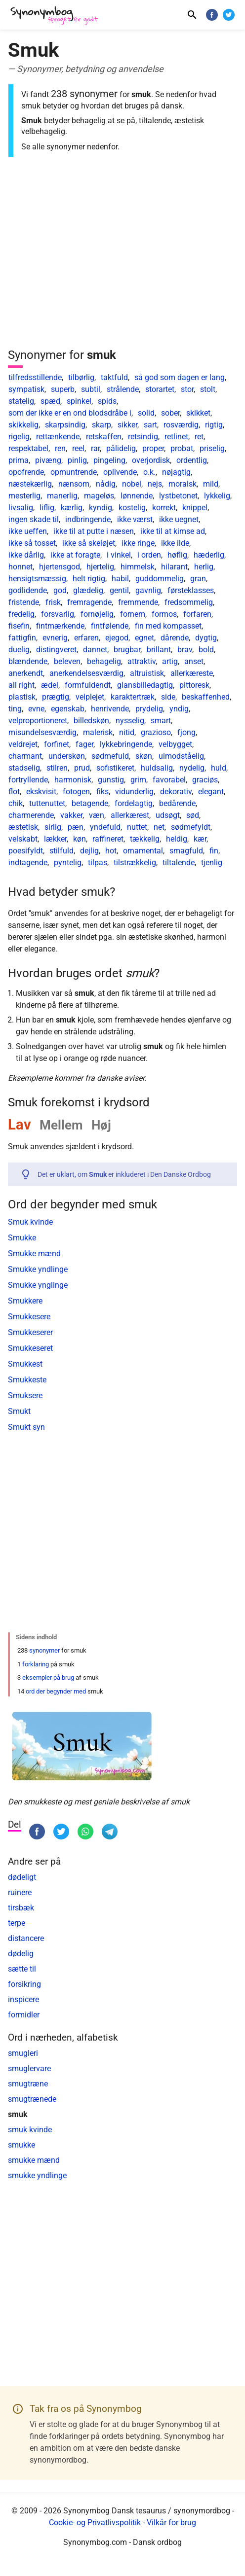  What do you see at coordinates (179, 377) in the screenshot?
I see `så god som dagen er lang` at bounding box center [179, 377].